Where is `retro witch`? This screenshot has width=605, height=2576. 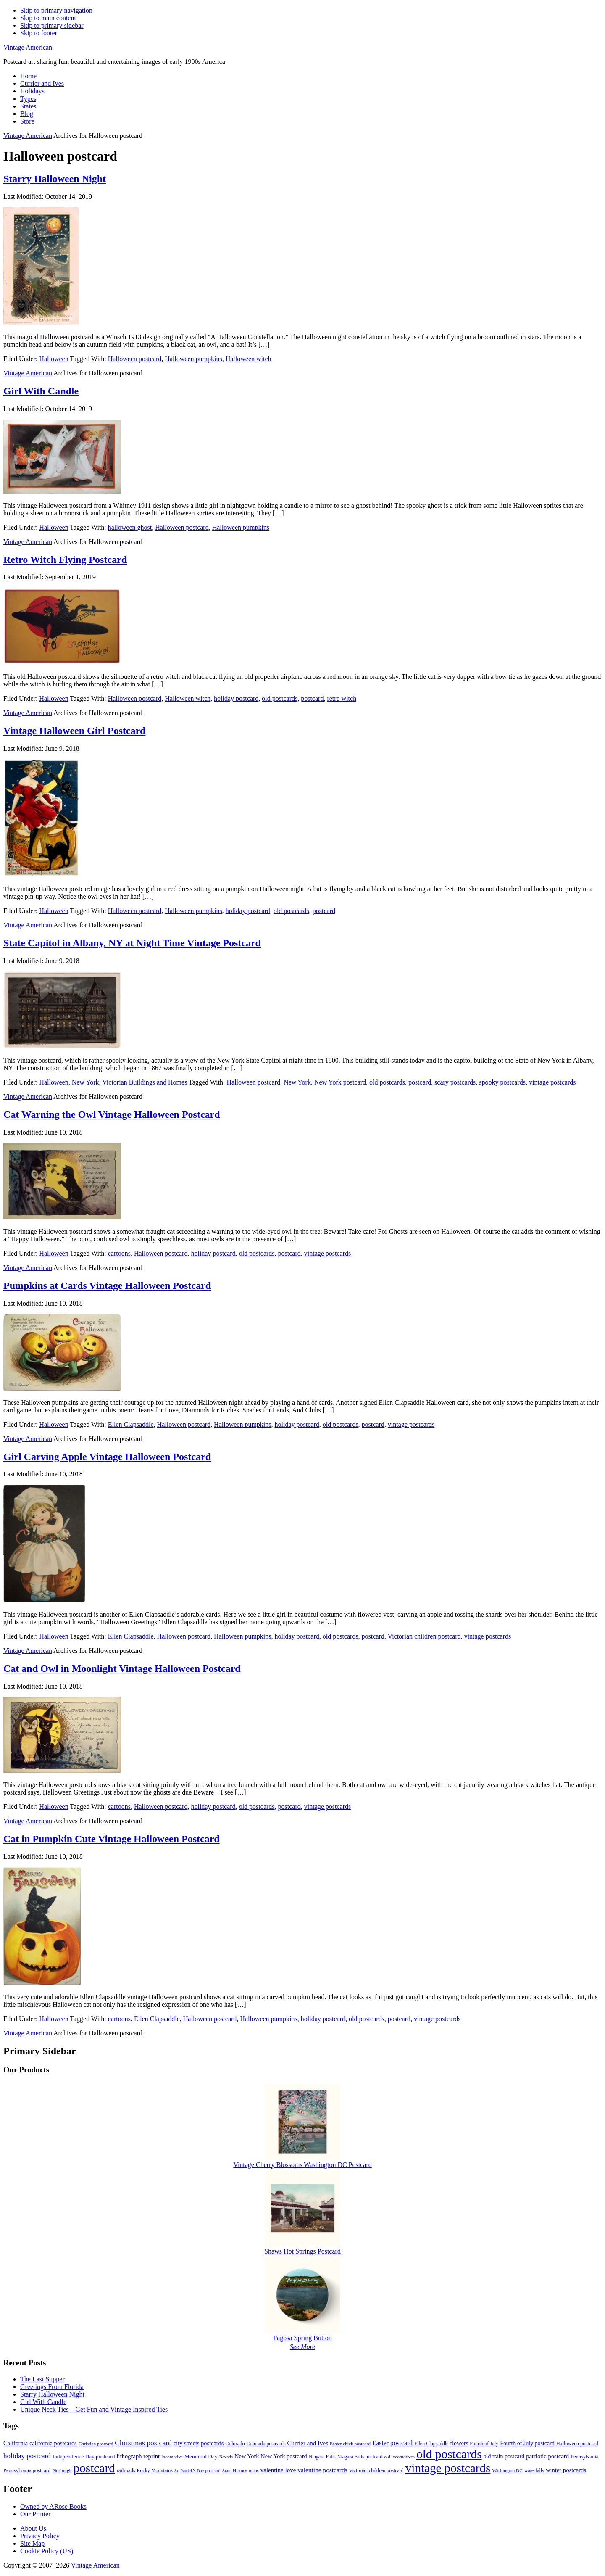
retro witch is located at coordinates (341, 698).